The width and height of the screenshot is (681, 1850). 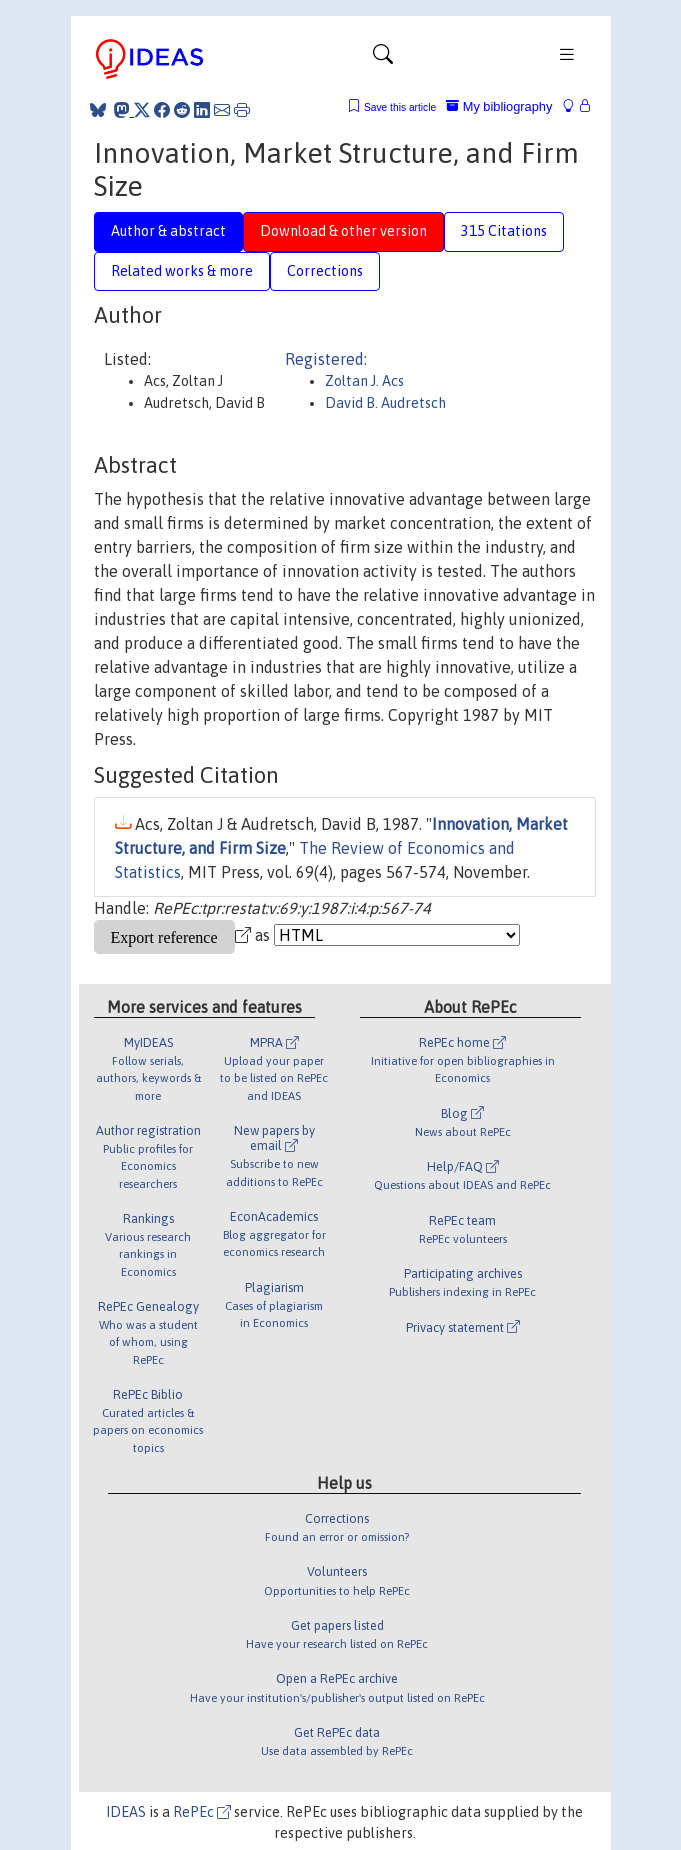 What do you see at coordinates (325, 271) in the screenshot?
I see `Corrections [tab]` at bounding box center [325, 271].